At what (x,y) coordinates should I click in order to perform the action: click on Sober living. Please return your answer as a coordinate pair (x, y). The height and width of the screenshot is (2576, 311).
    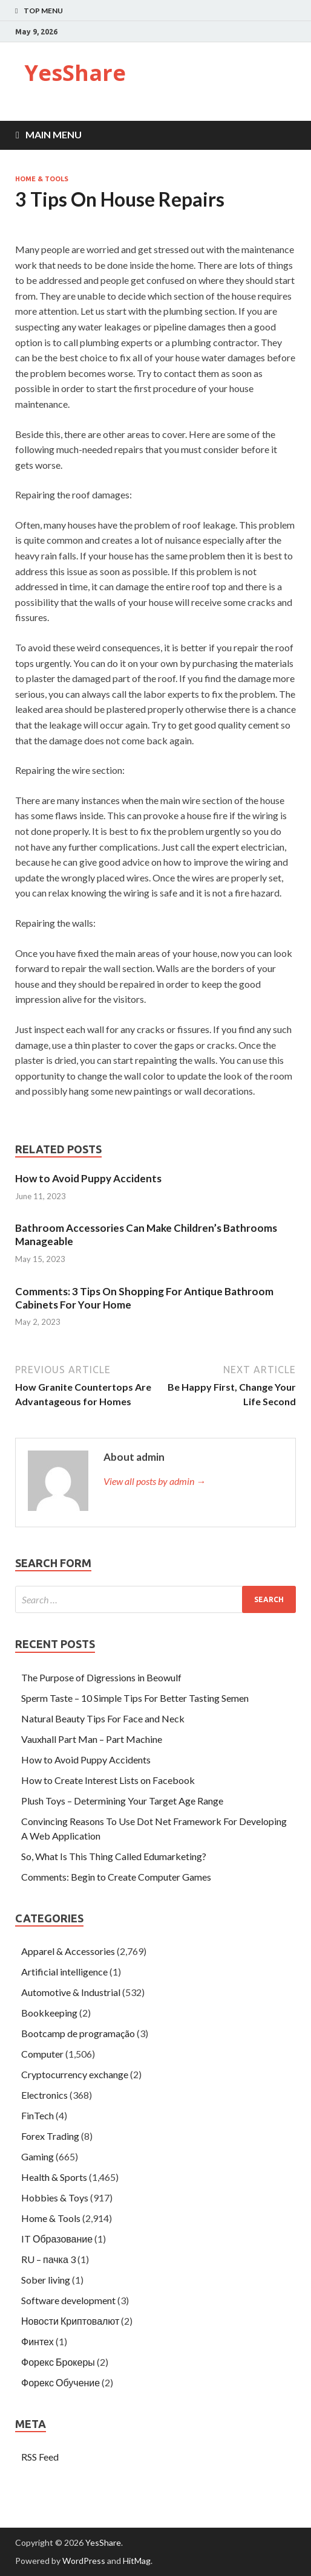
    Looking at the image, I should click on (45, 2279).